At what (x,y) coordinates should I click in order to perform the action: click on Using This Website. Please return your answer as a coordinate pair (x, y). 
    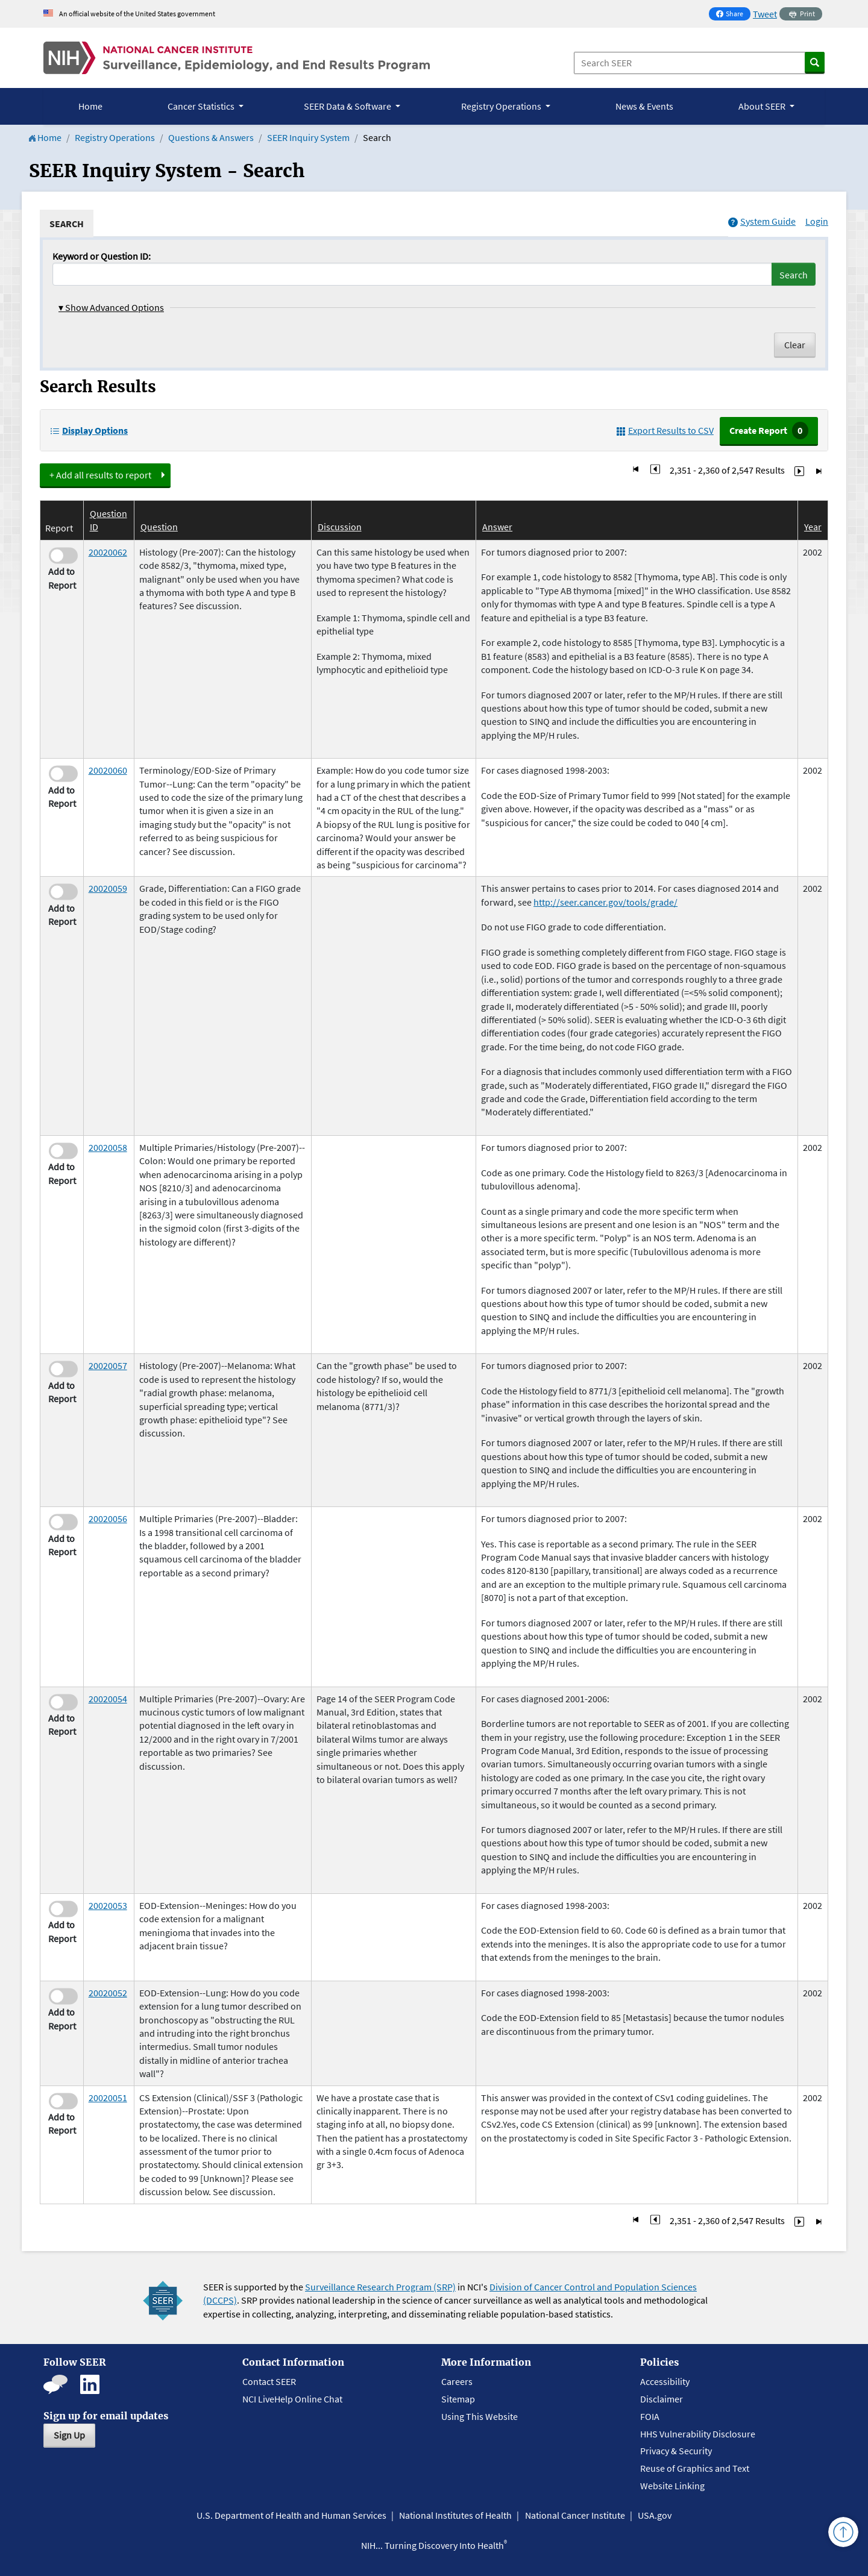
    Looking at the image, I should click on (479, 2416).